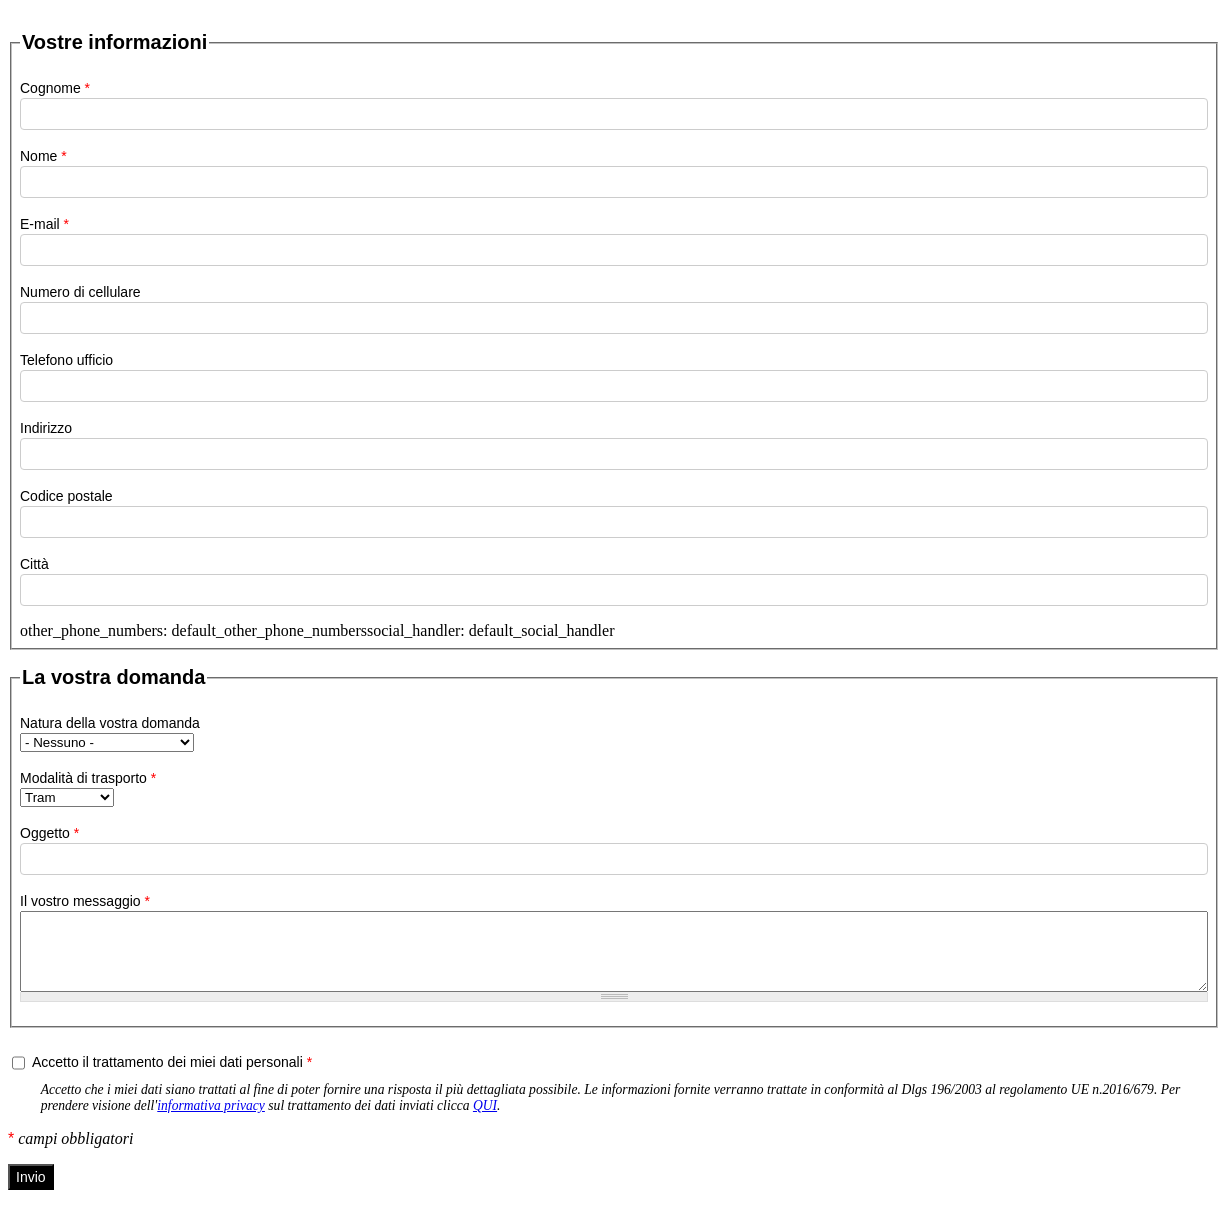 This screenshot has width=1228, height=1223. I want to click on E-mail, so click(44, 224).